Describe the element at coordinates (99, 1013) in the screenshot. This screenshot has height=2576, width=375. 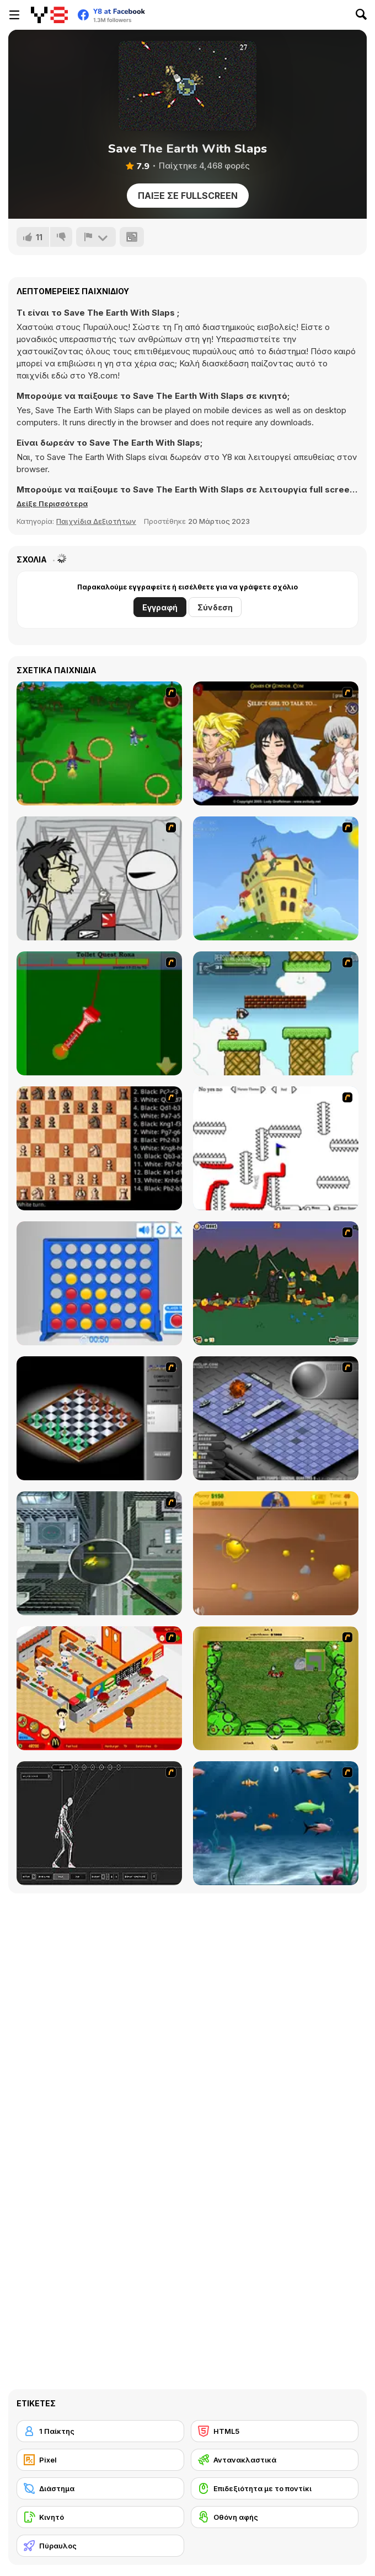
I see `[Toilet Quest]` at that location.